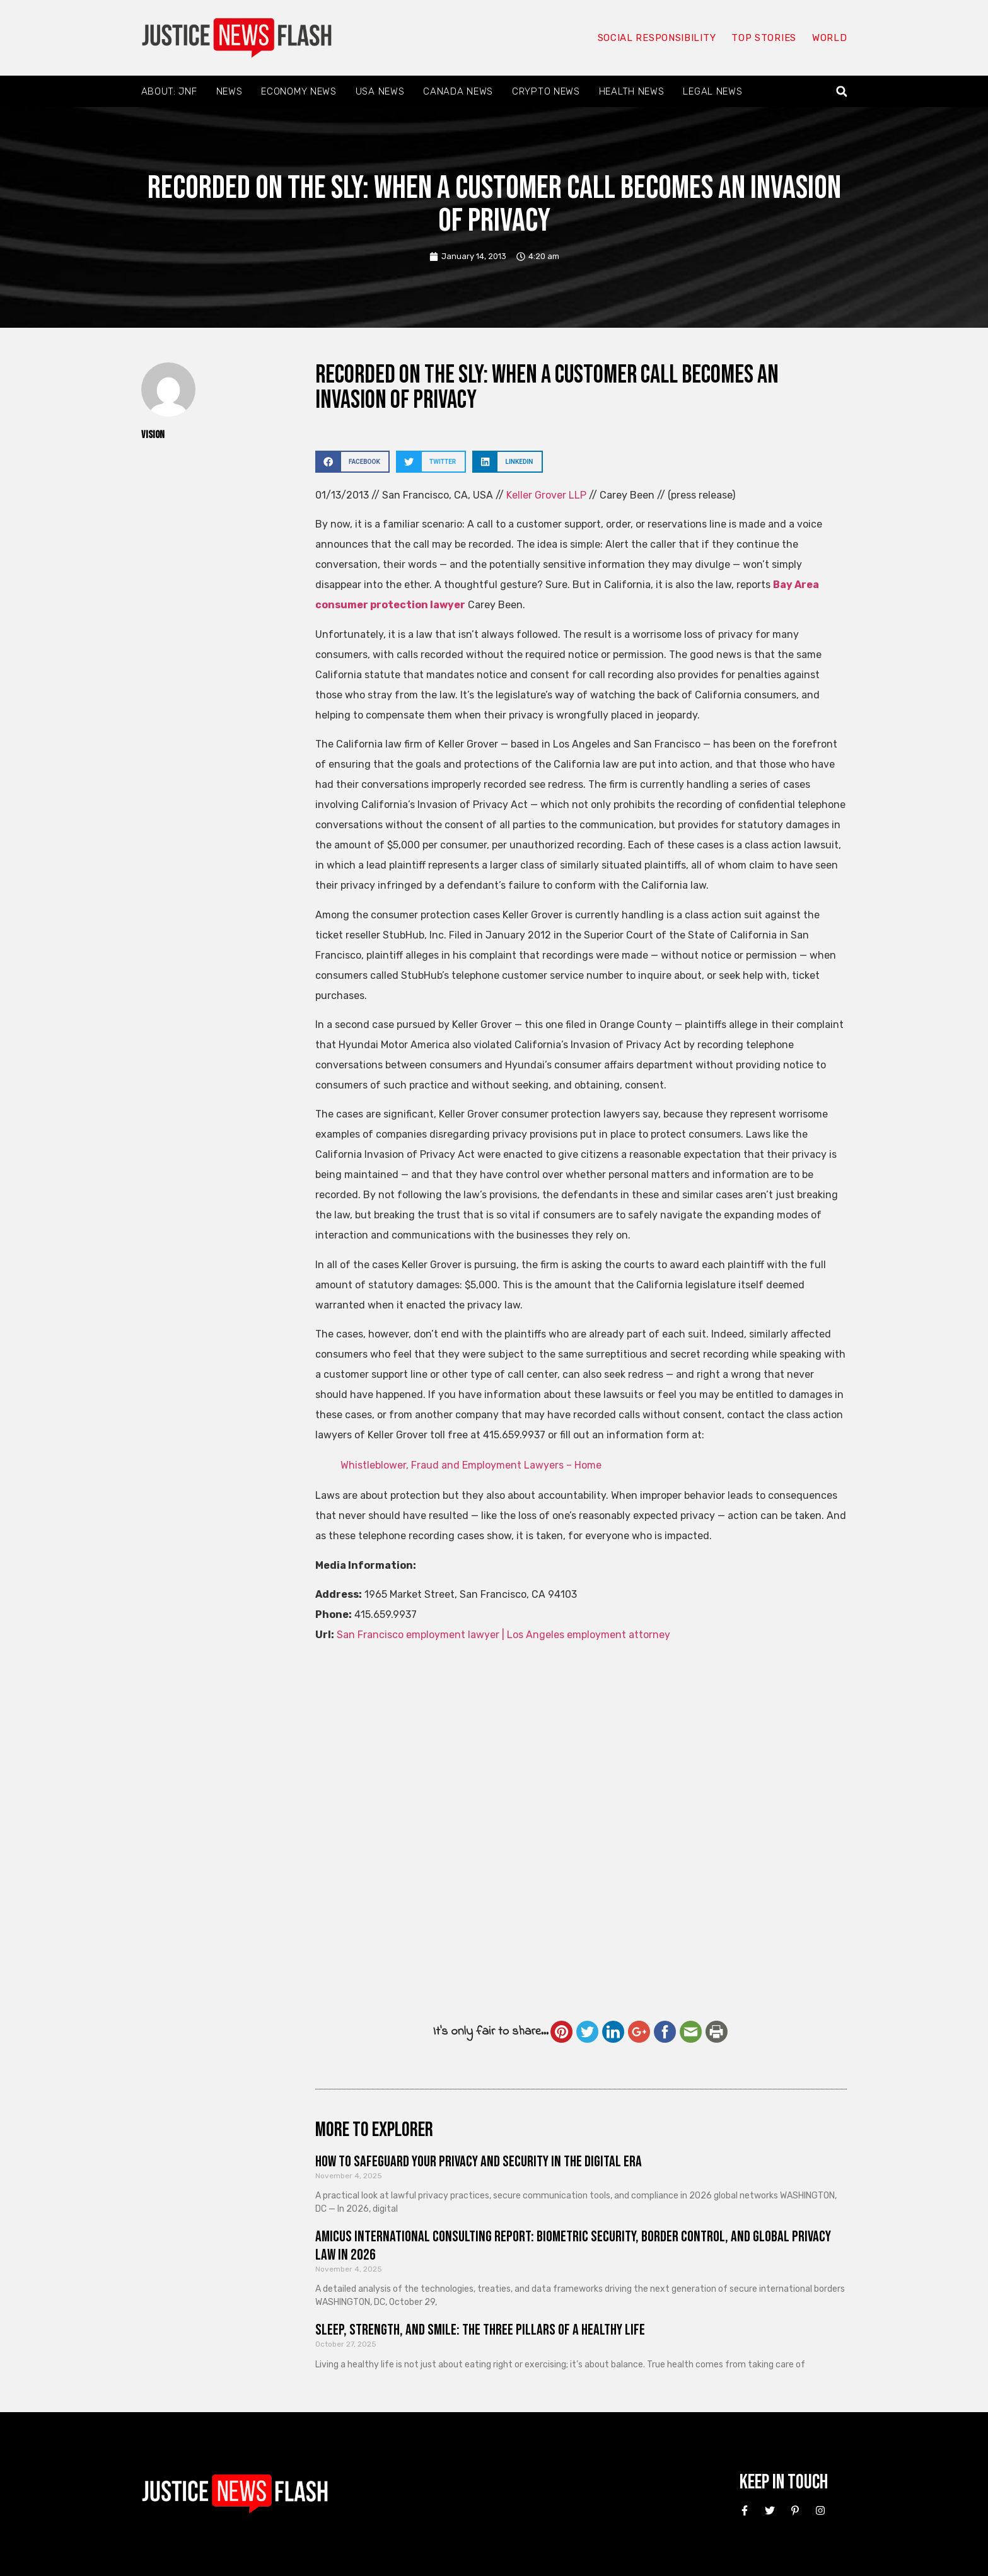 The width and height of the screenshot is (988, 2576). Describe the element at coordinates (829, 37) in the screenshot. I see `World` at that location.